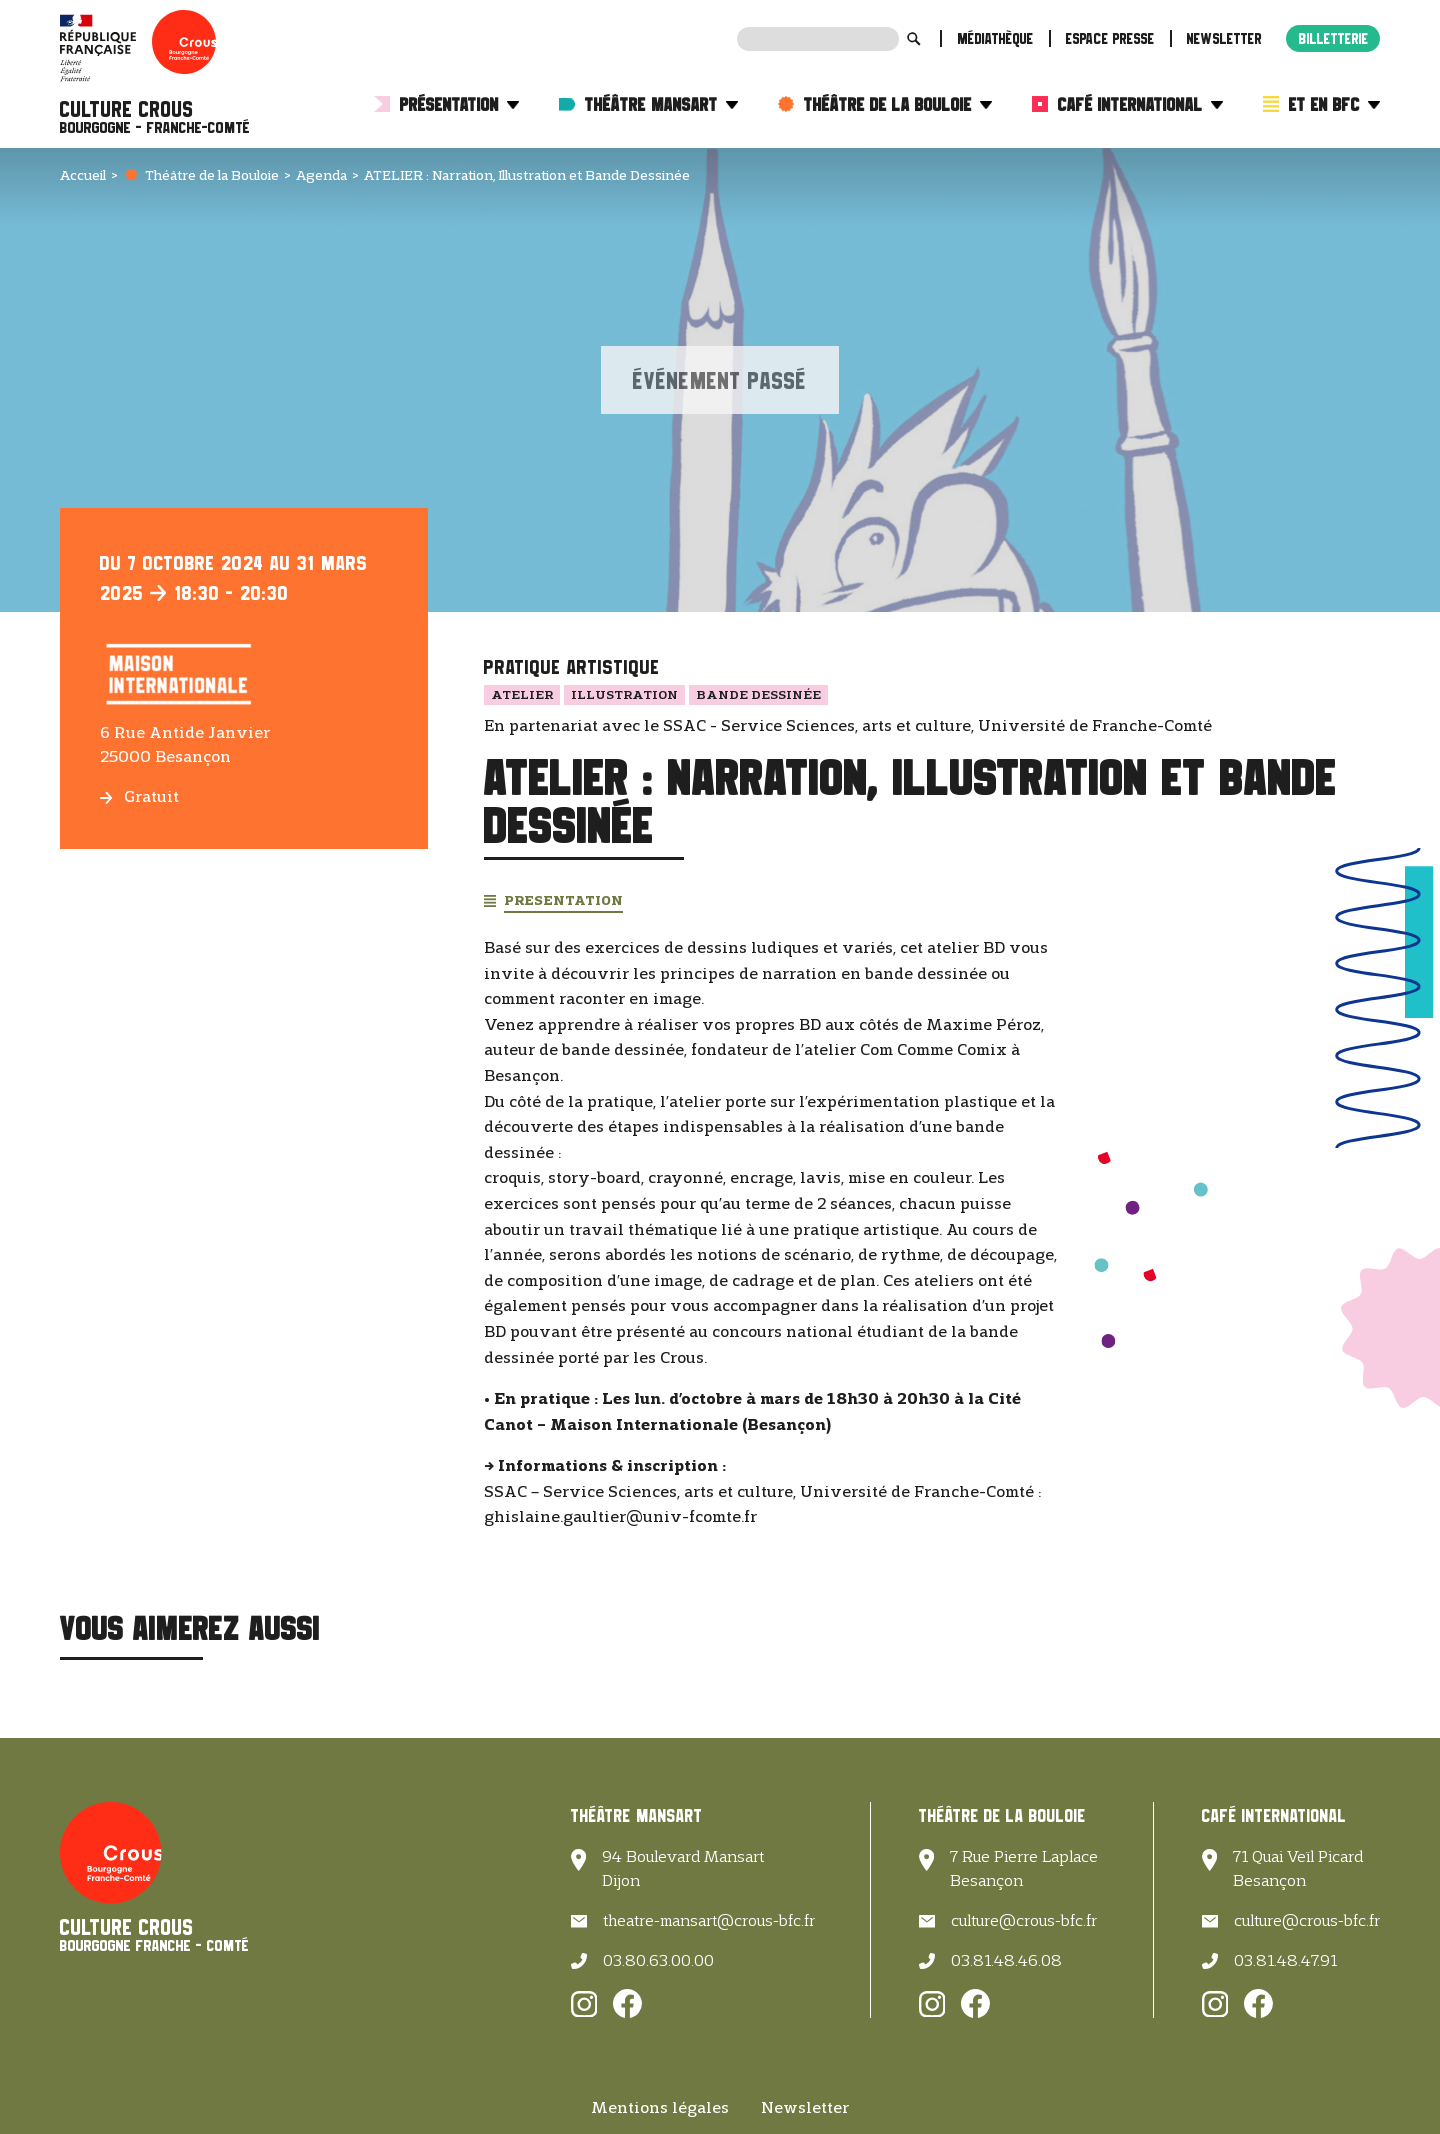  I want to click on Atelier, so click(522, 694).